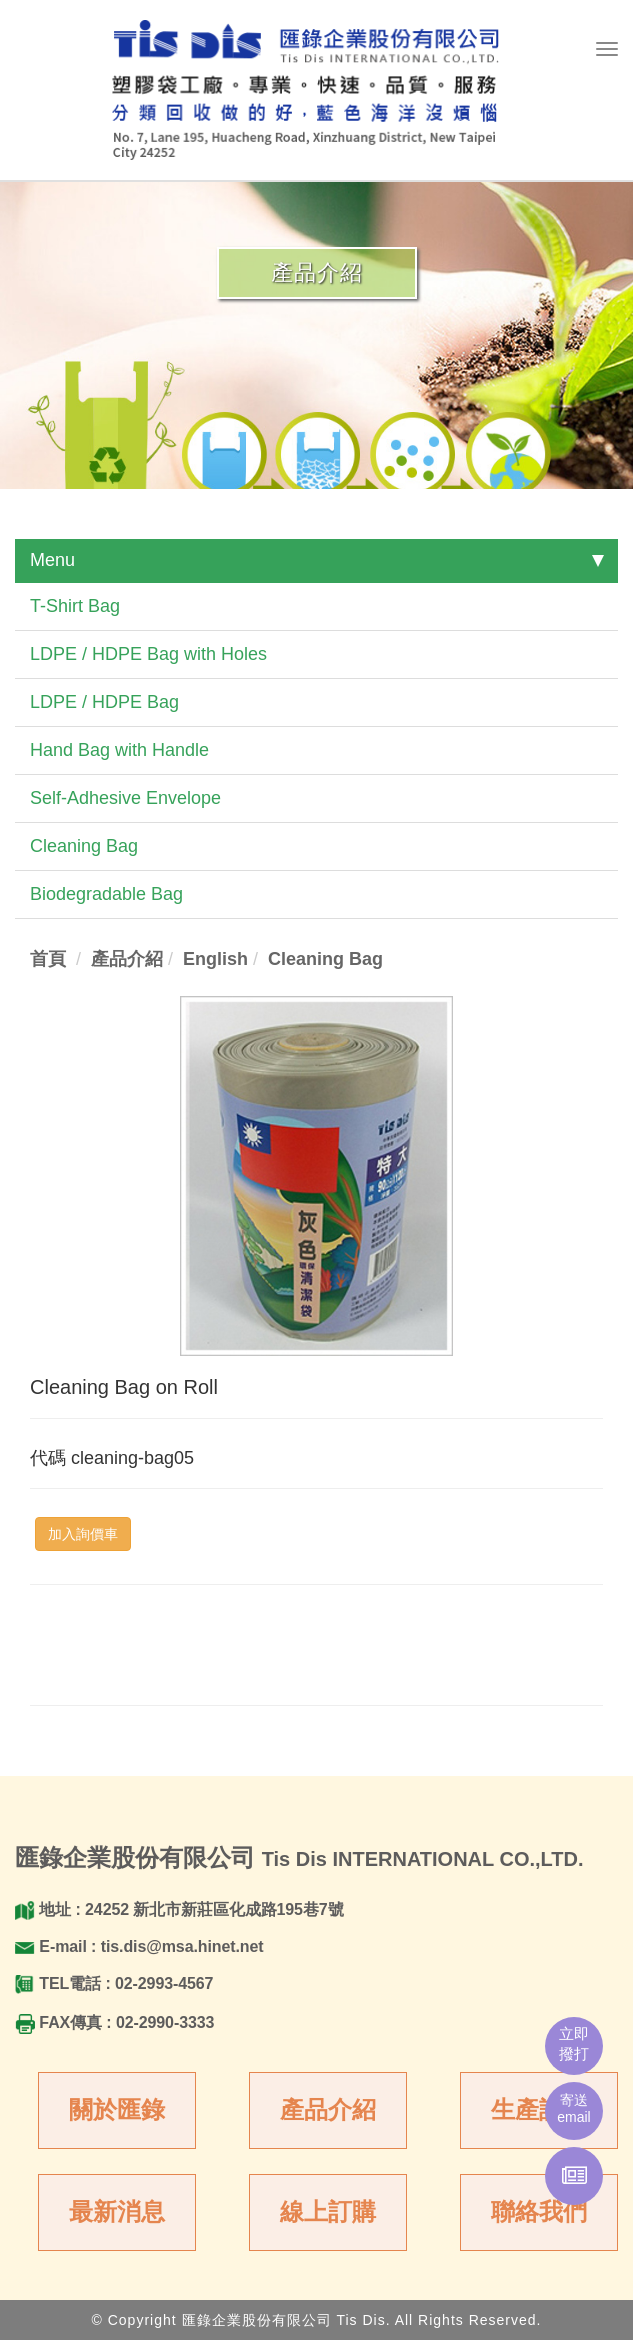 Image resolution: width=633 pixels, height=2340 pixels. What do you see at coordinates (119, 750) in the screenshot?
I see `Hand Bag with Handle` at bounding box center [119, 750].